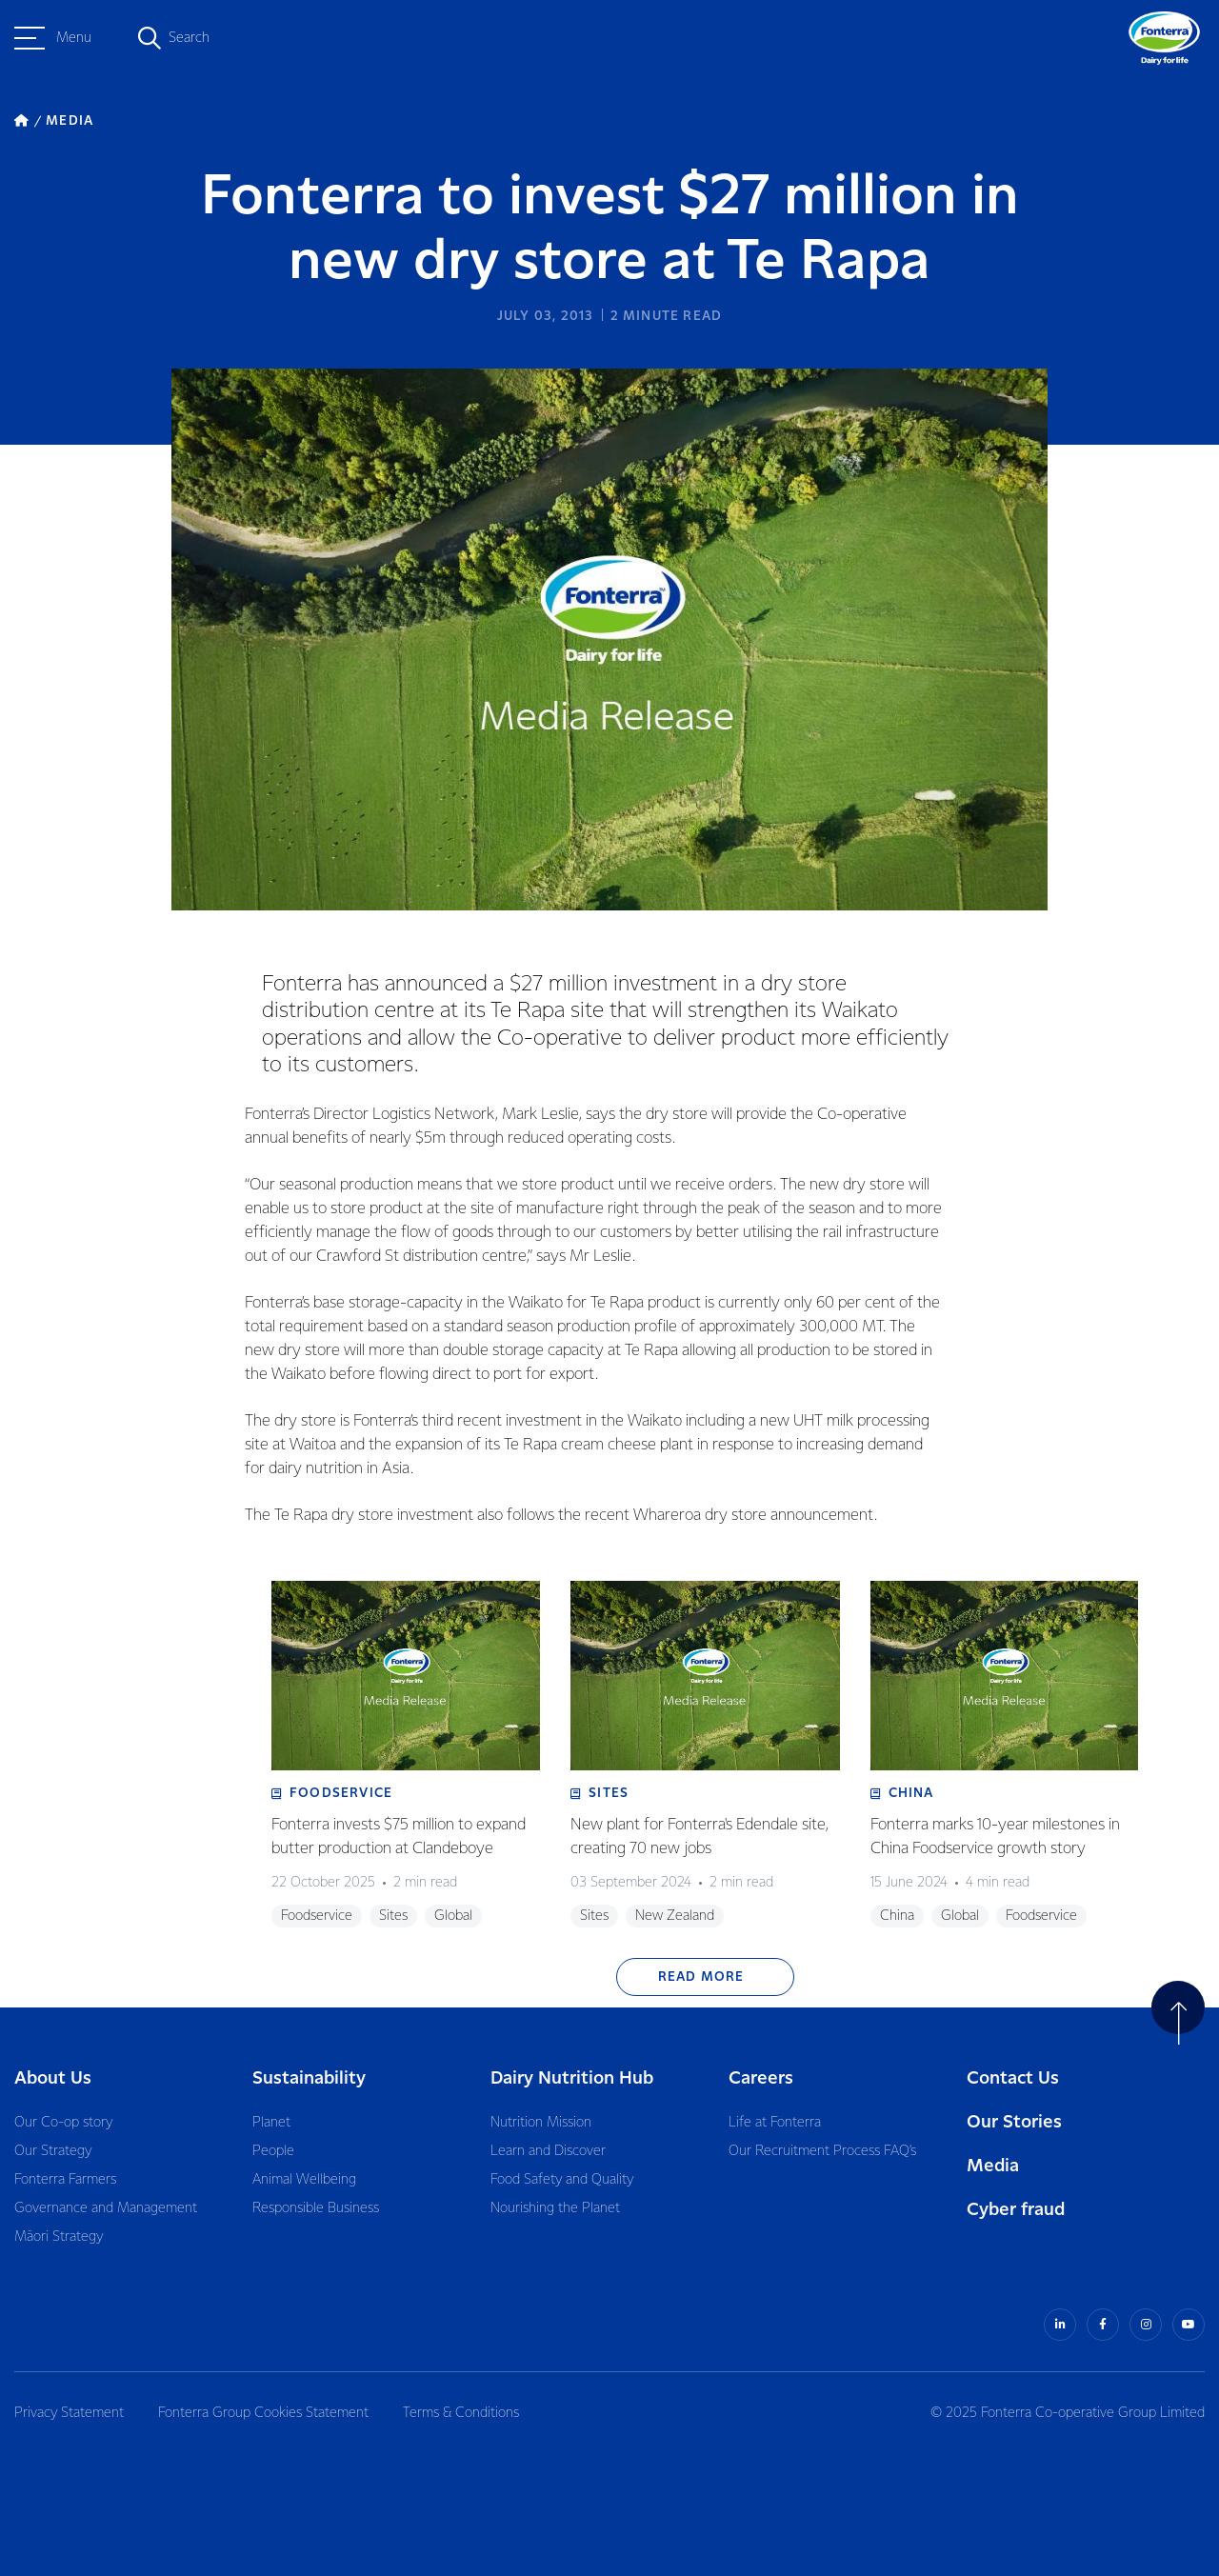  I want to click on Nutrition Mission, so click(540, 2122).